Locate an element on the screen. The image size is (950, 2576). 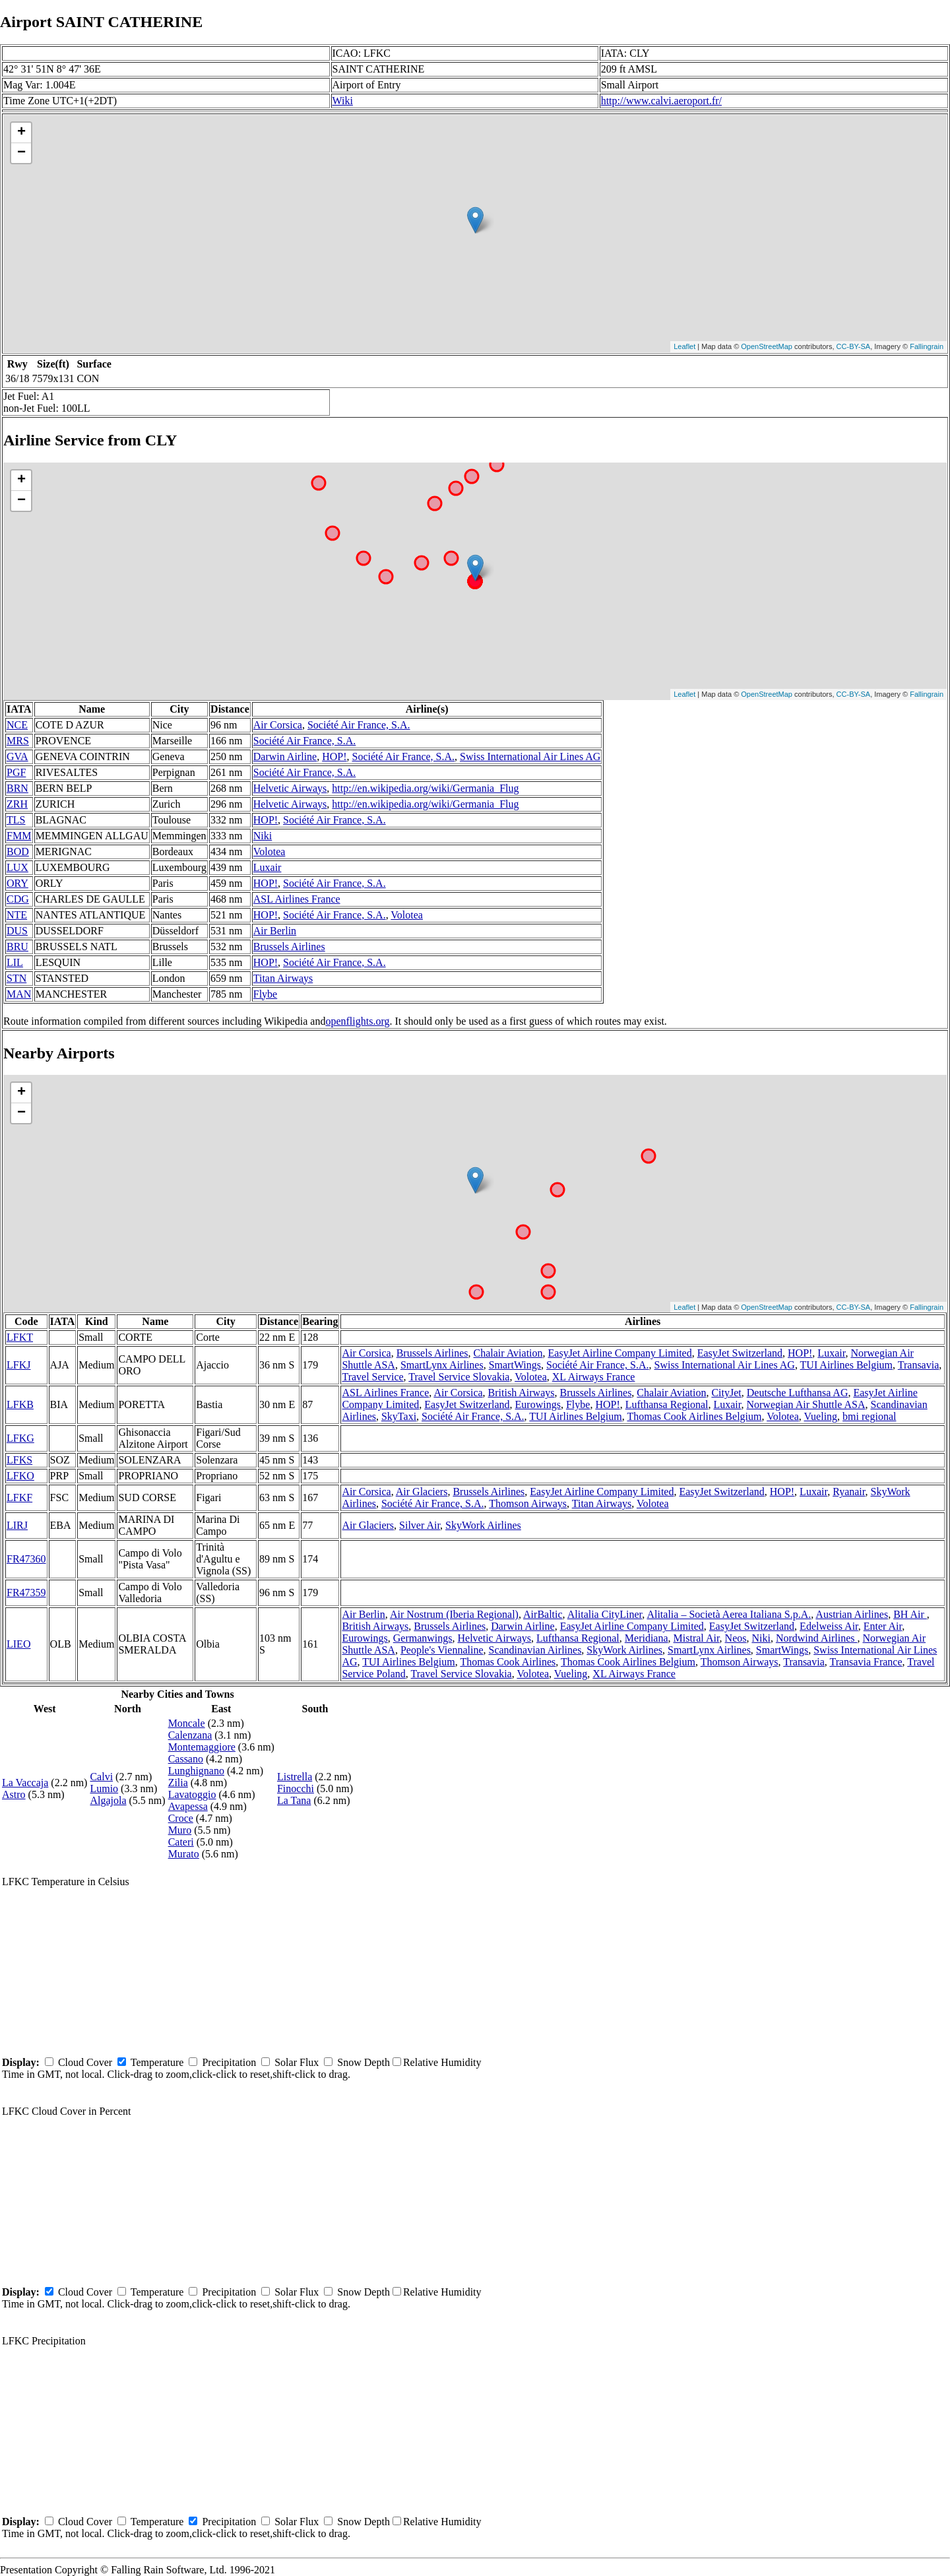
TUI Airlines Belgium is located at coordinates (846, 1364).